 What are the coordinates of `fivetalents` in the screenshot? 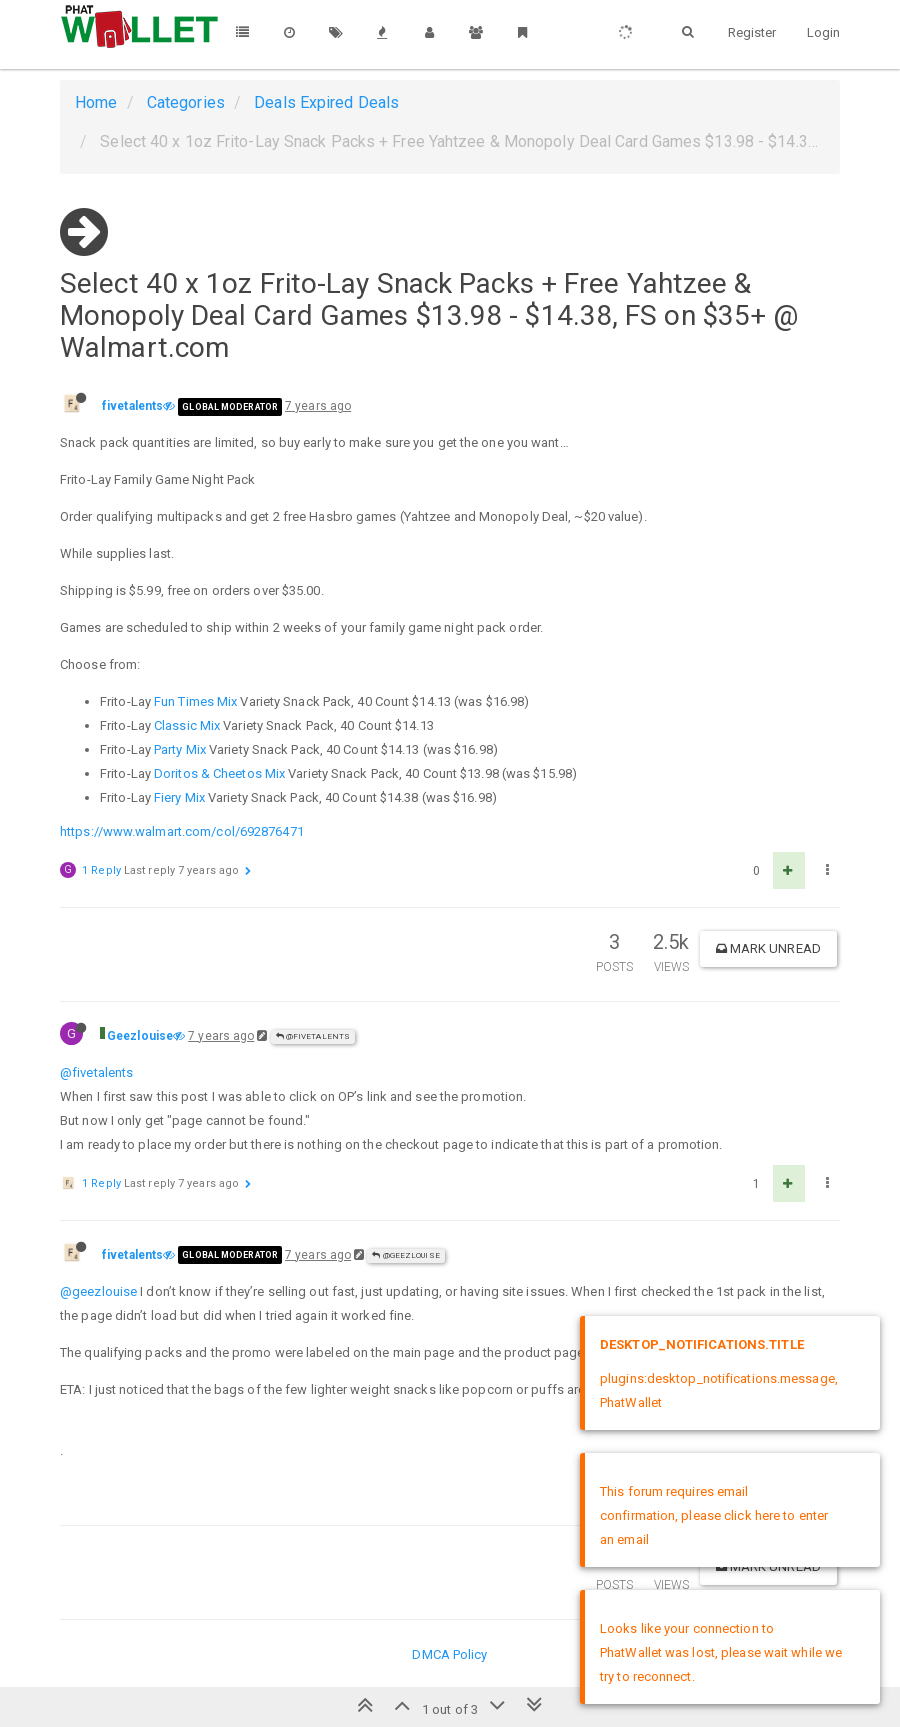 It's located at (132, 406).